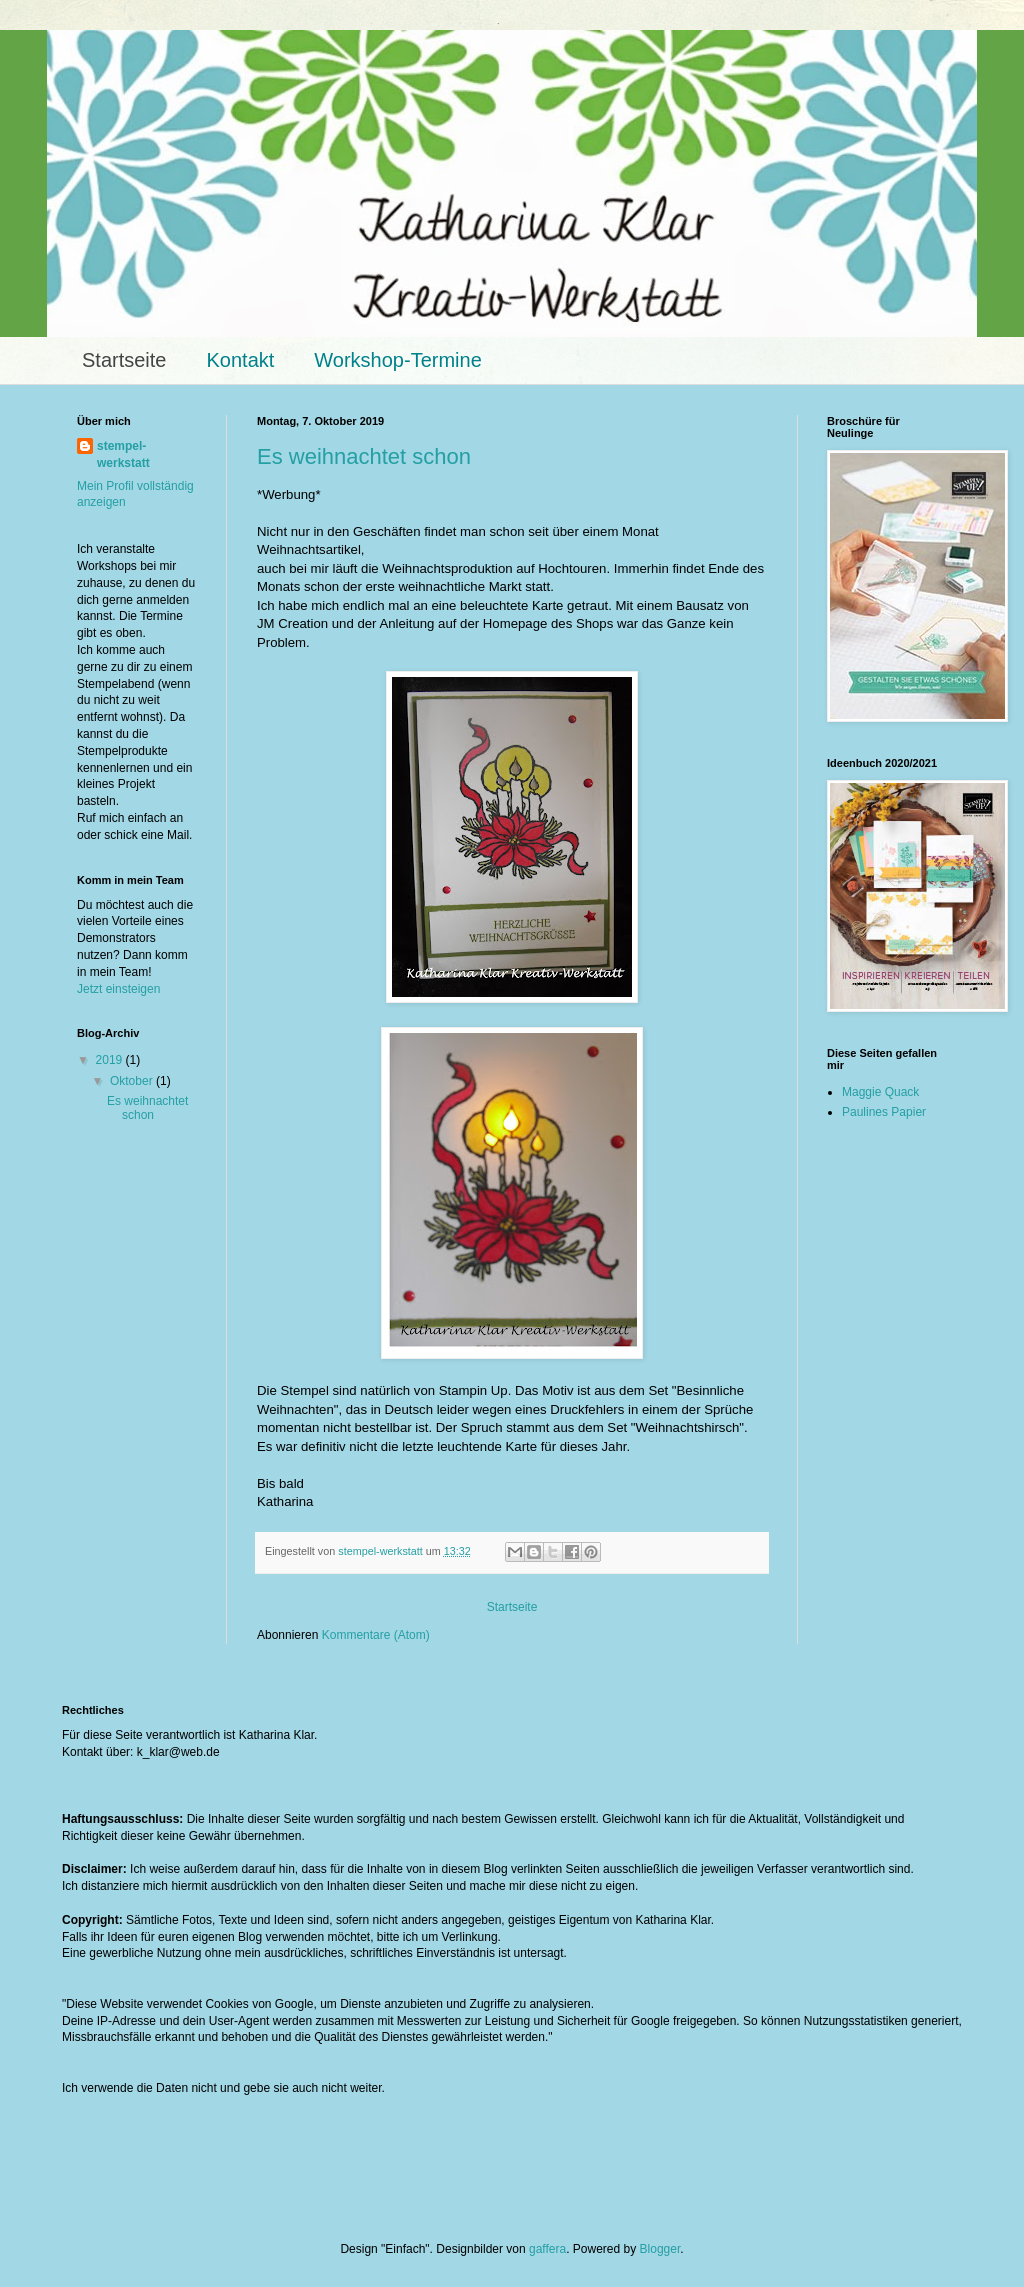 The height and width of the screenshot is (2287, 1024). I want to click on gaffera, so click(547, 2249).